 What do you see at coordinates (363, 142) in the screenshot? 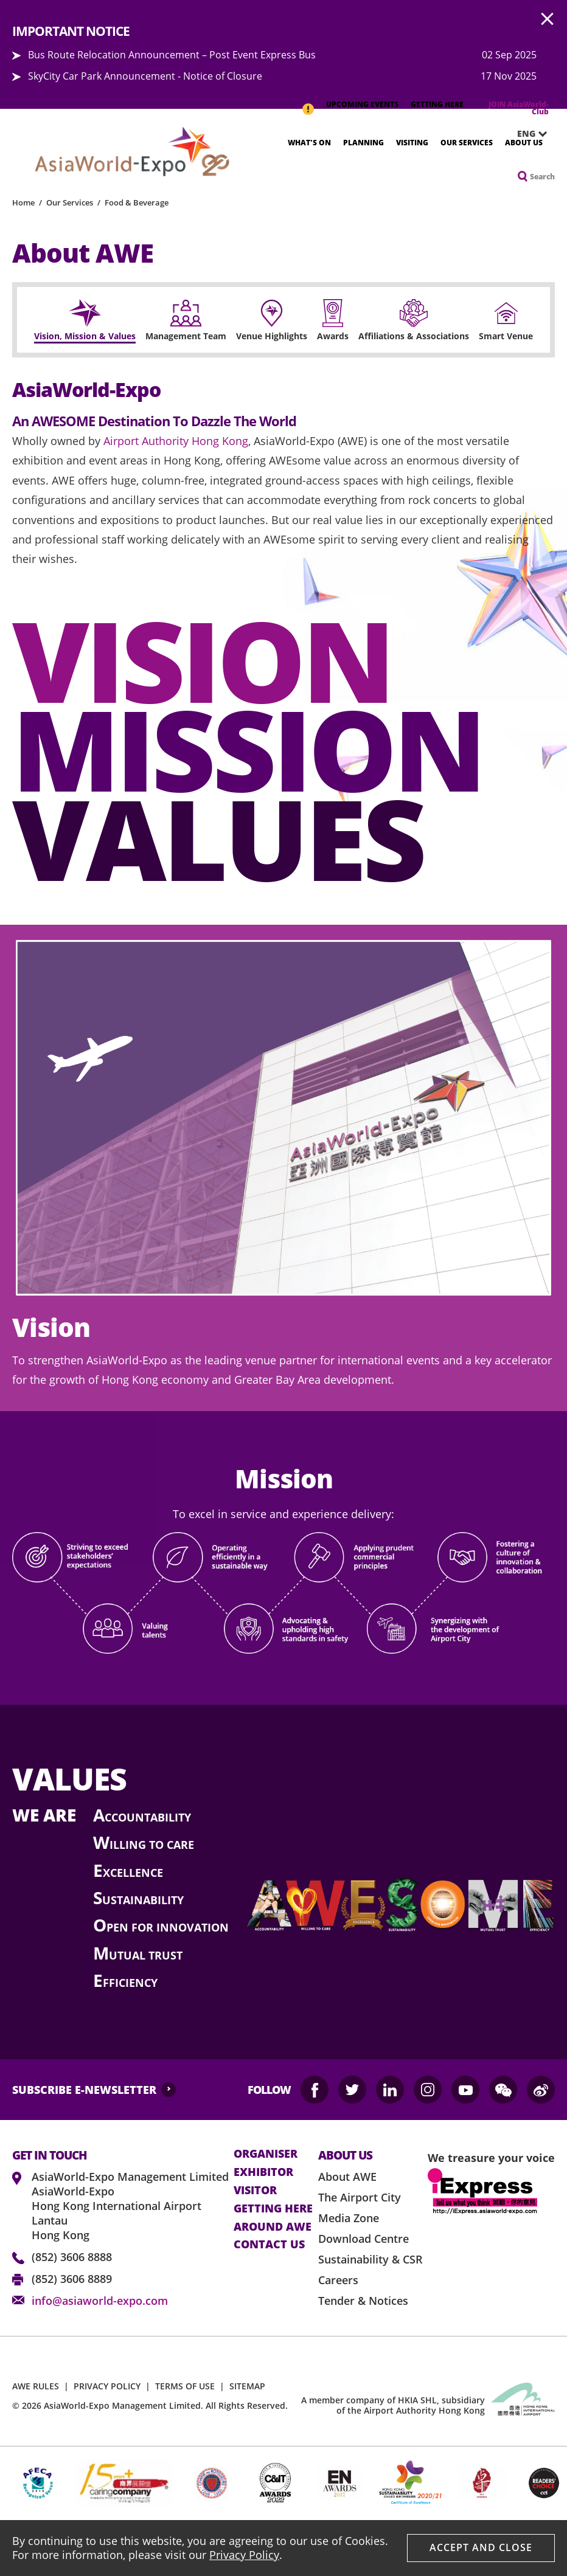
I see `Planning` at bounding box center [363, 142].